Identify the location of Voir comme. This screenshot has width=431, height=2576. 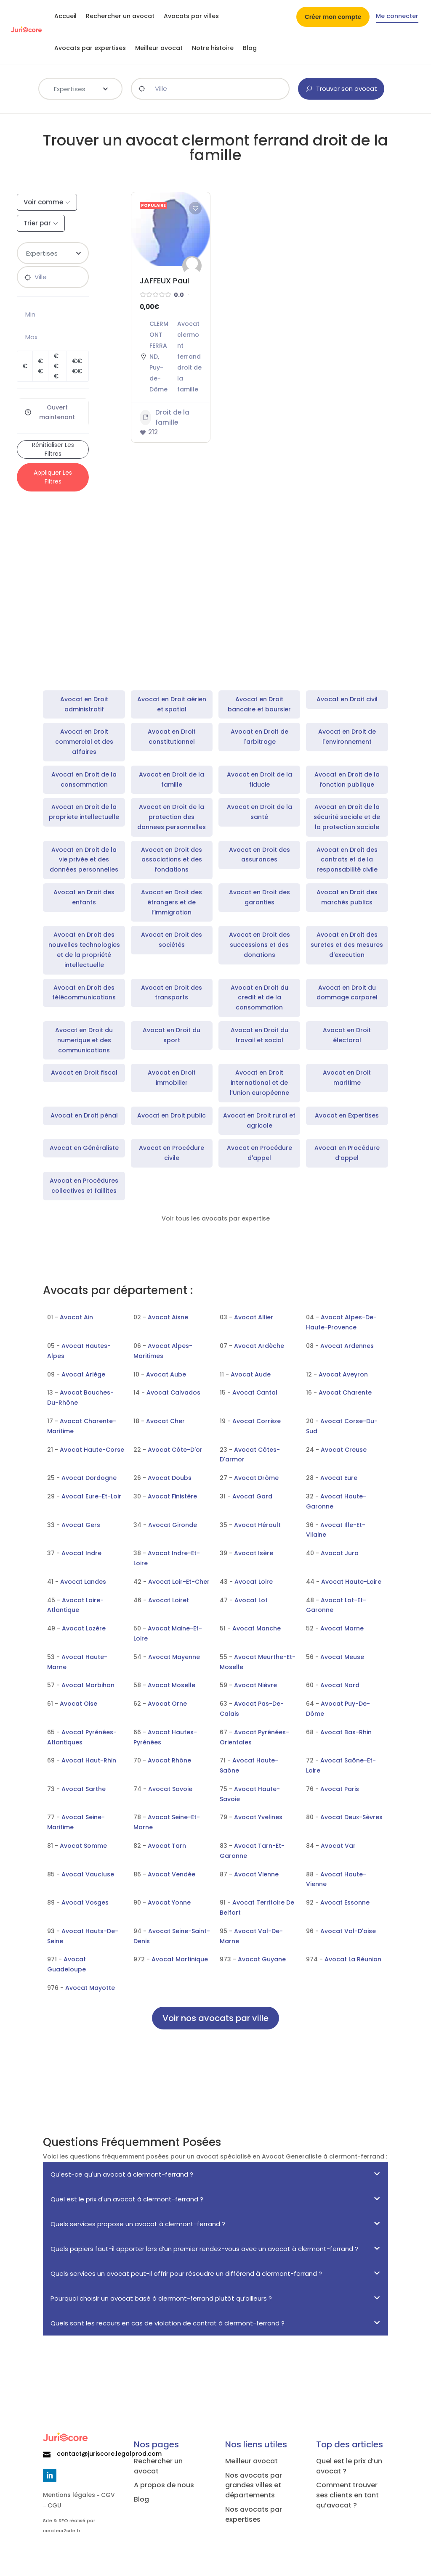
(43, 202).